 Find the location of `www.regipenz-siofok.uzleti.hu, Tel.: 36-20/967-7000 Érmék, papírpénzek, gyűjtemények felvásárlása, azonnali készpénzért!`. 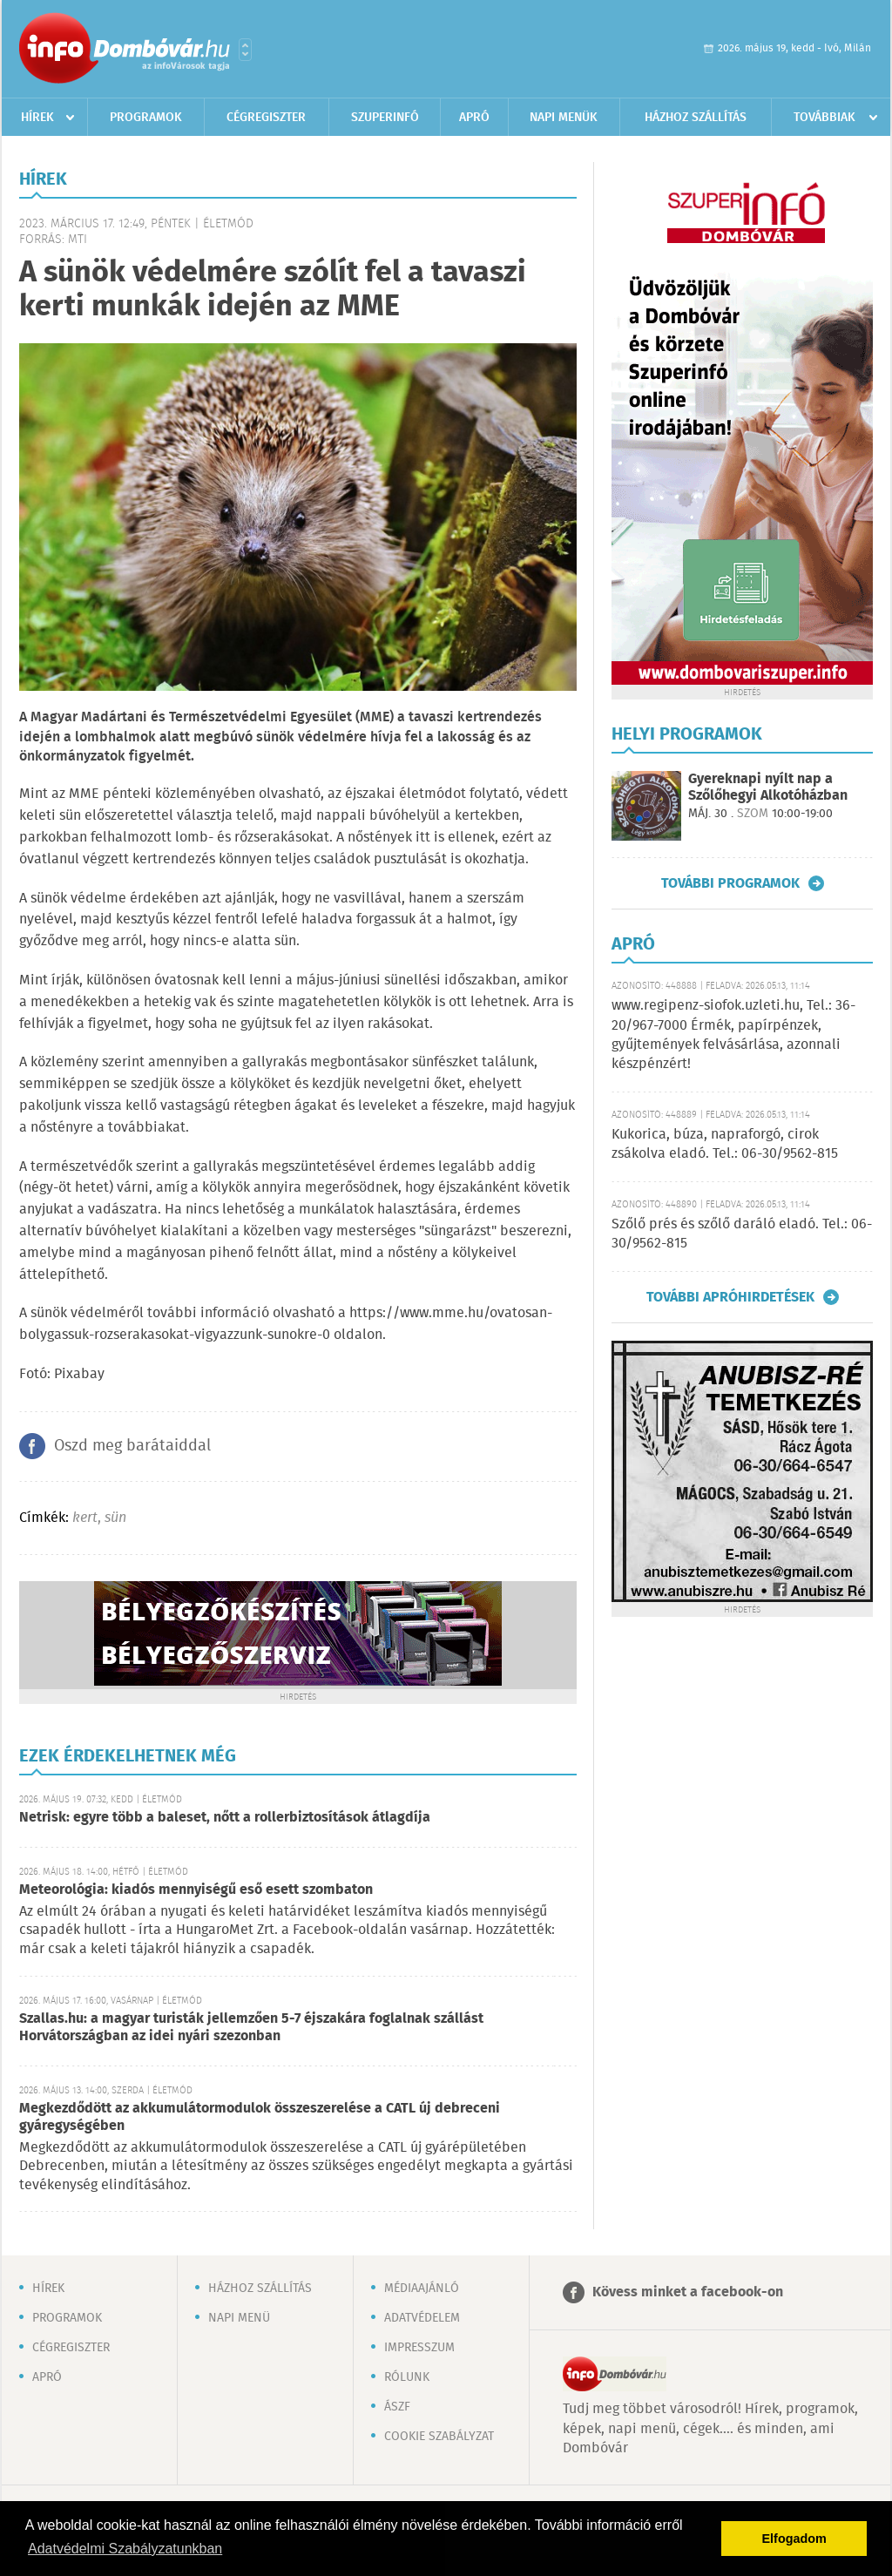

www.regipenz-siofok.uzleti.hu, Tel.: 36-20/967-7000 Érmék, papírpénzek, gyűjtemények felvásárlása, azonnali készpénzért! is located at coordinates (733, 1035).